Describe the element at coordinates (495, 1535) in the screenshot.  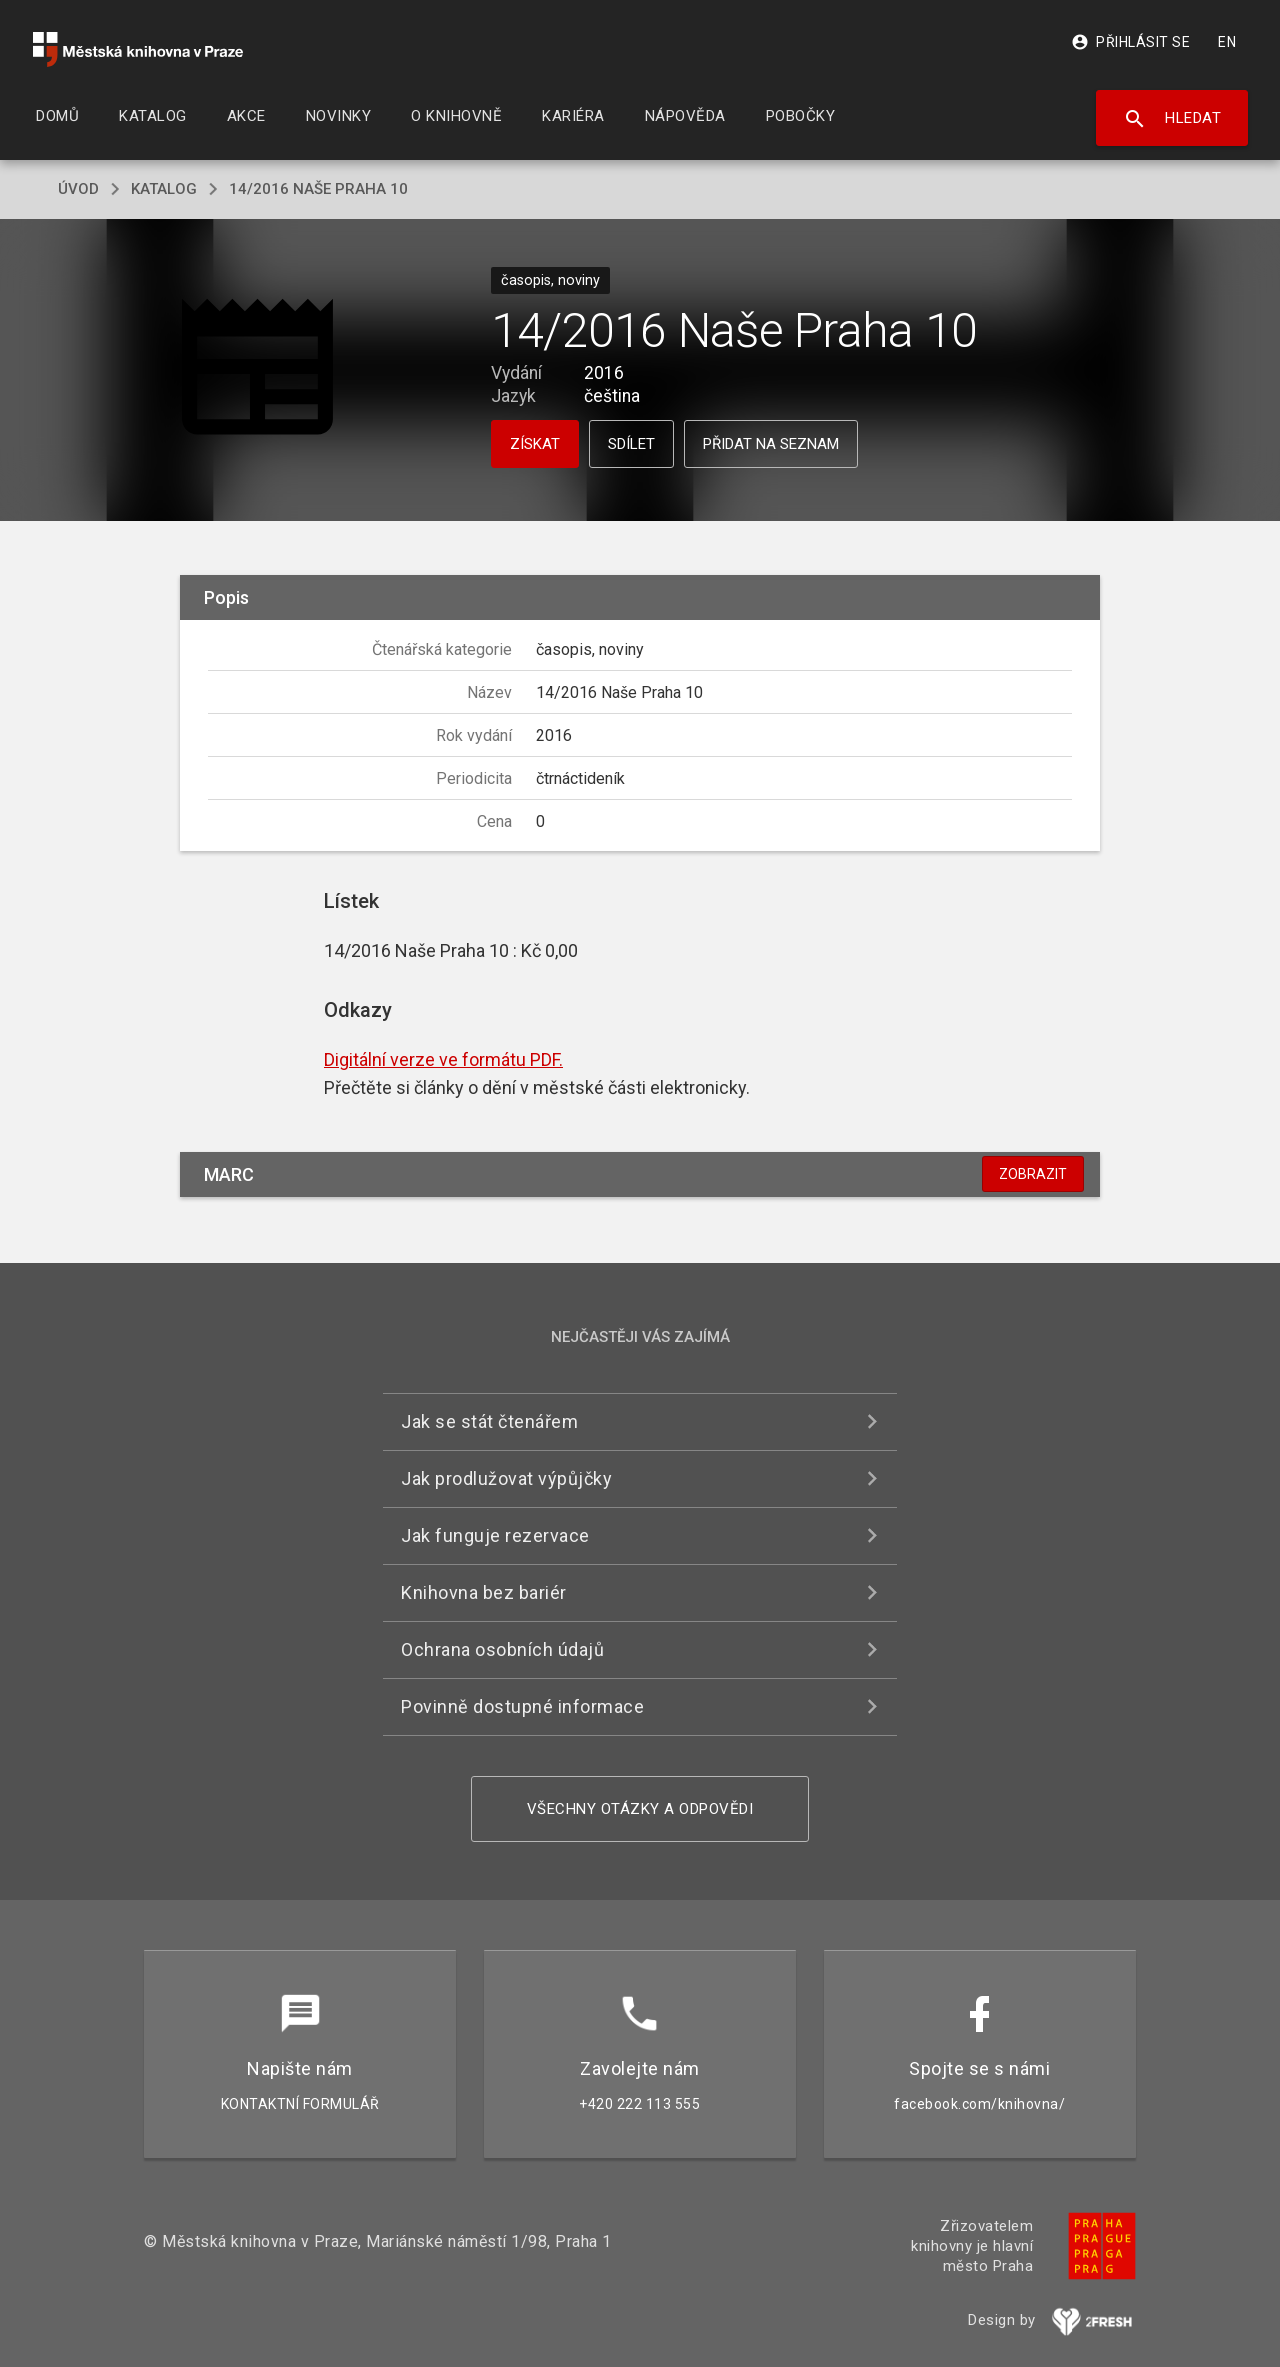
I see `Jak funguje rezervace` at that location.